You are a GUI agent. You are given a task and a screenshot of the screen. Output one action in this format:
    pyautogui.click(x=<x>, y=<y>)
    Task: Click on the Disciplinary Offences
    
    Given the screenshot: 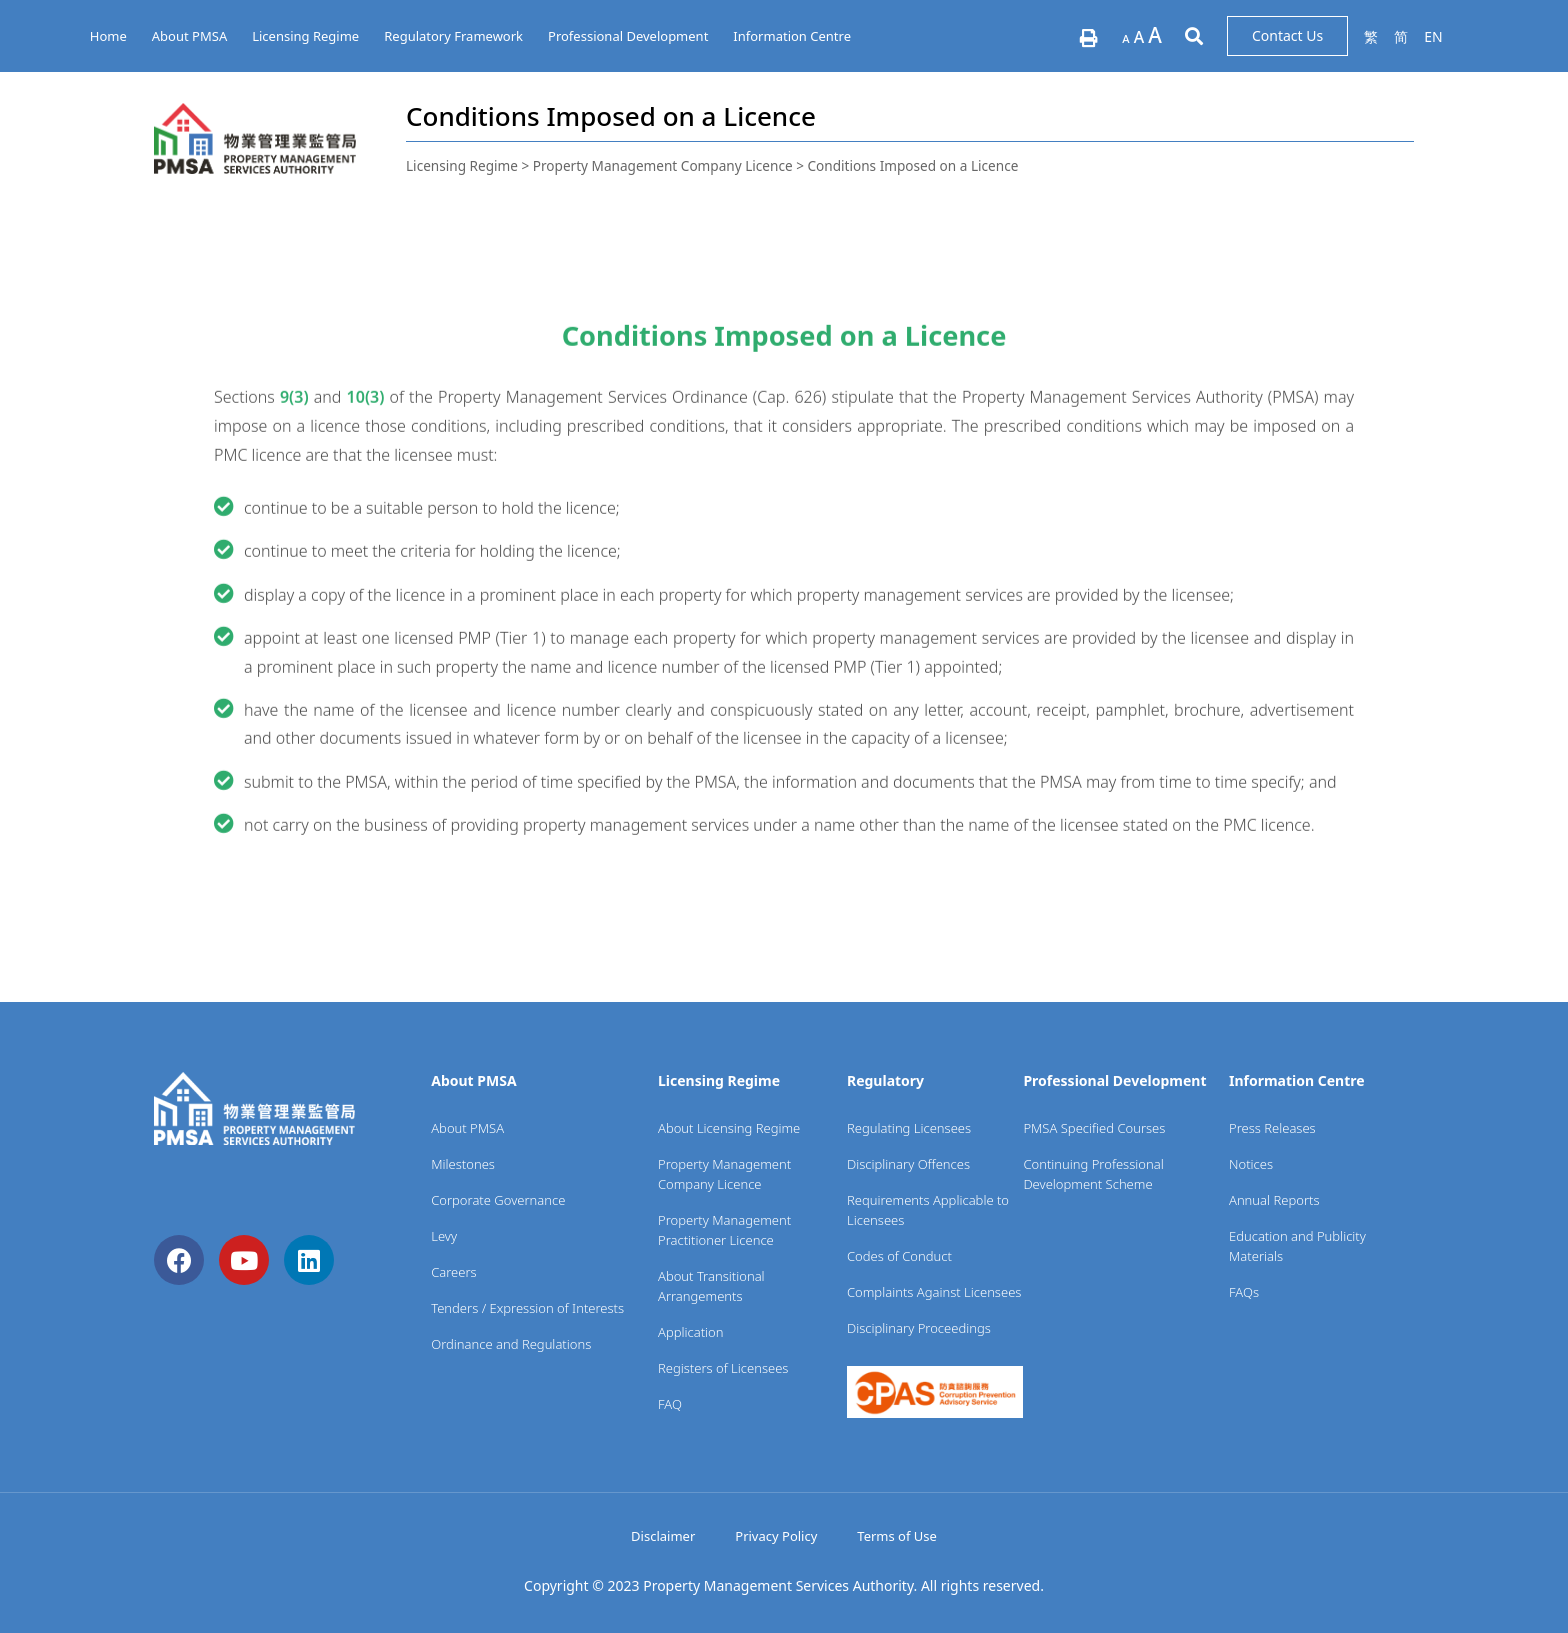 What is the action you would take?
    pyautogui.click(x=908, y=1164)
    